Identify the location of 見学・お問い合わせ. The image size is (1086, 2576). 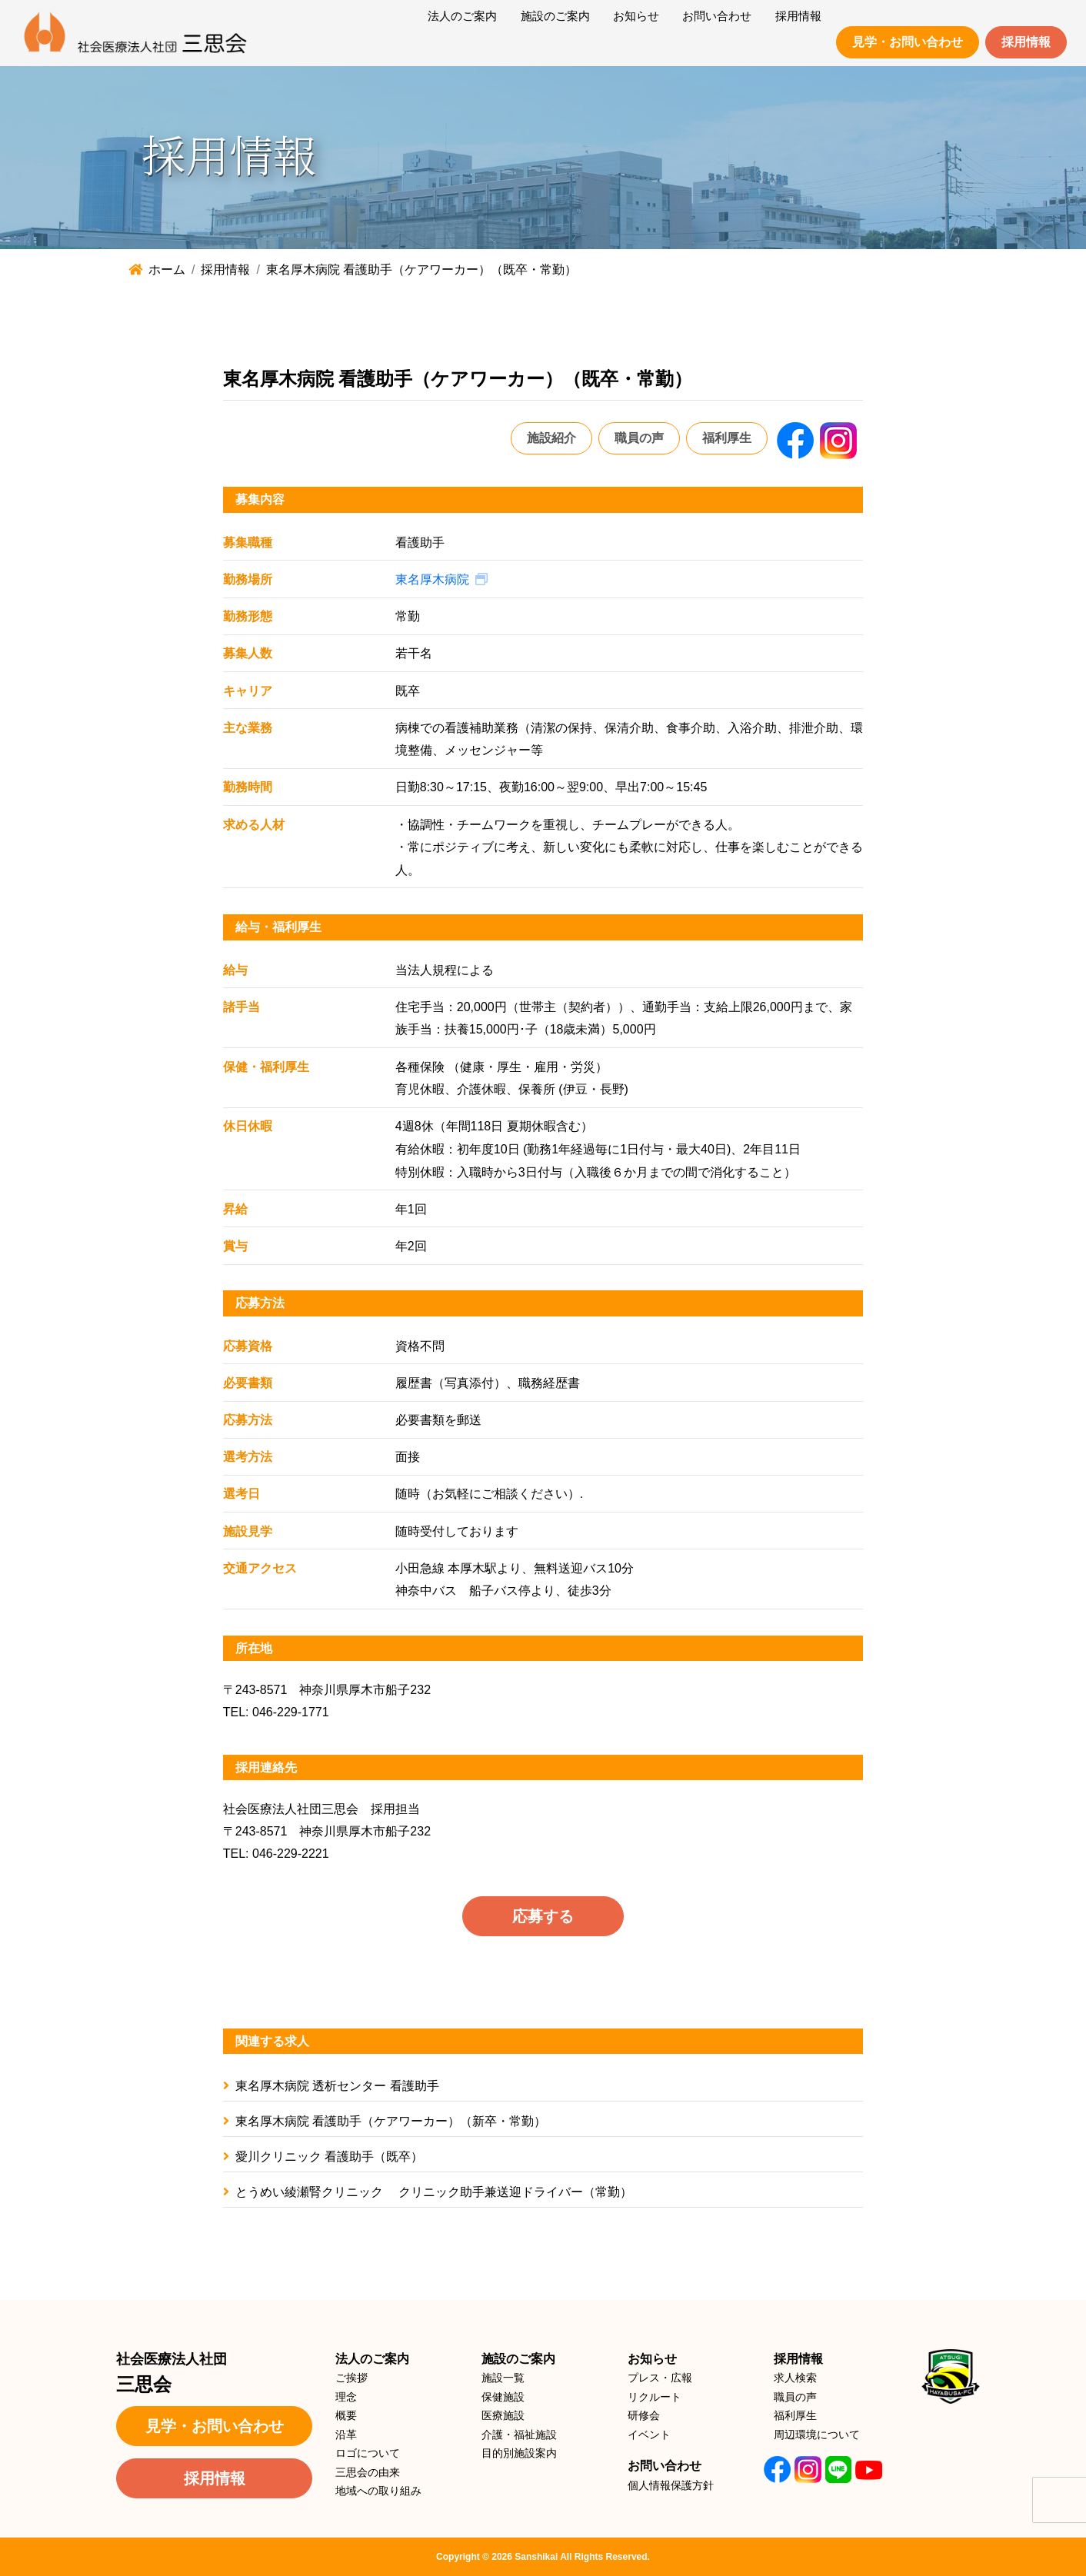
(907, 41).